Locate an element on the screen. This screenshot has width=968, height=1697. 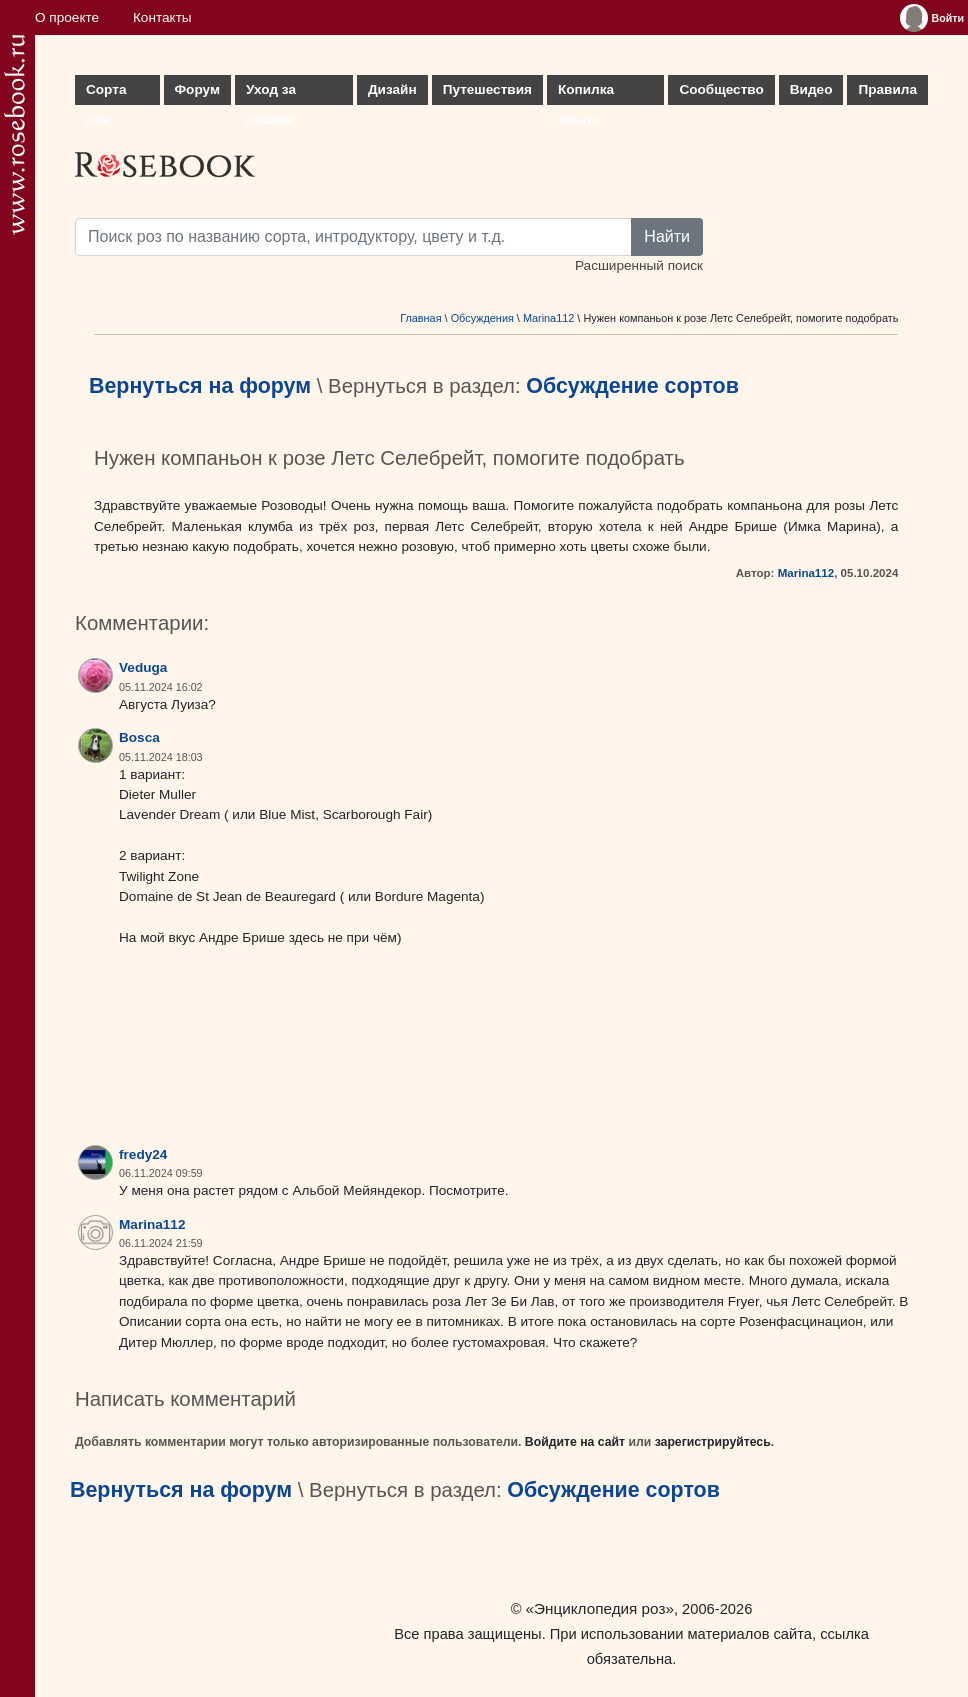
«Энциклопедия роз» is located at coordinates (600, 1608).